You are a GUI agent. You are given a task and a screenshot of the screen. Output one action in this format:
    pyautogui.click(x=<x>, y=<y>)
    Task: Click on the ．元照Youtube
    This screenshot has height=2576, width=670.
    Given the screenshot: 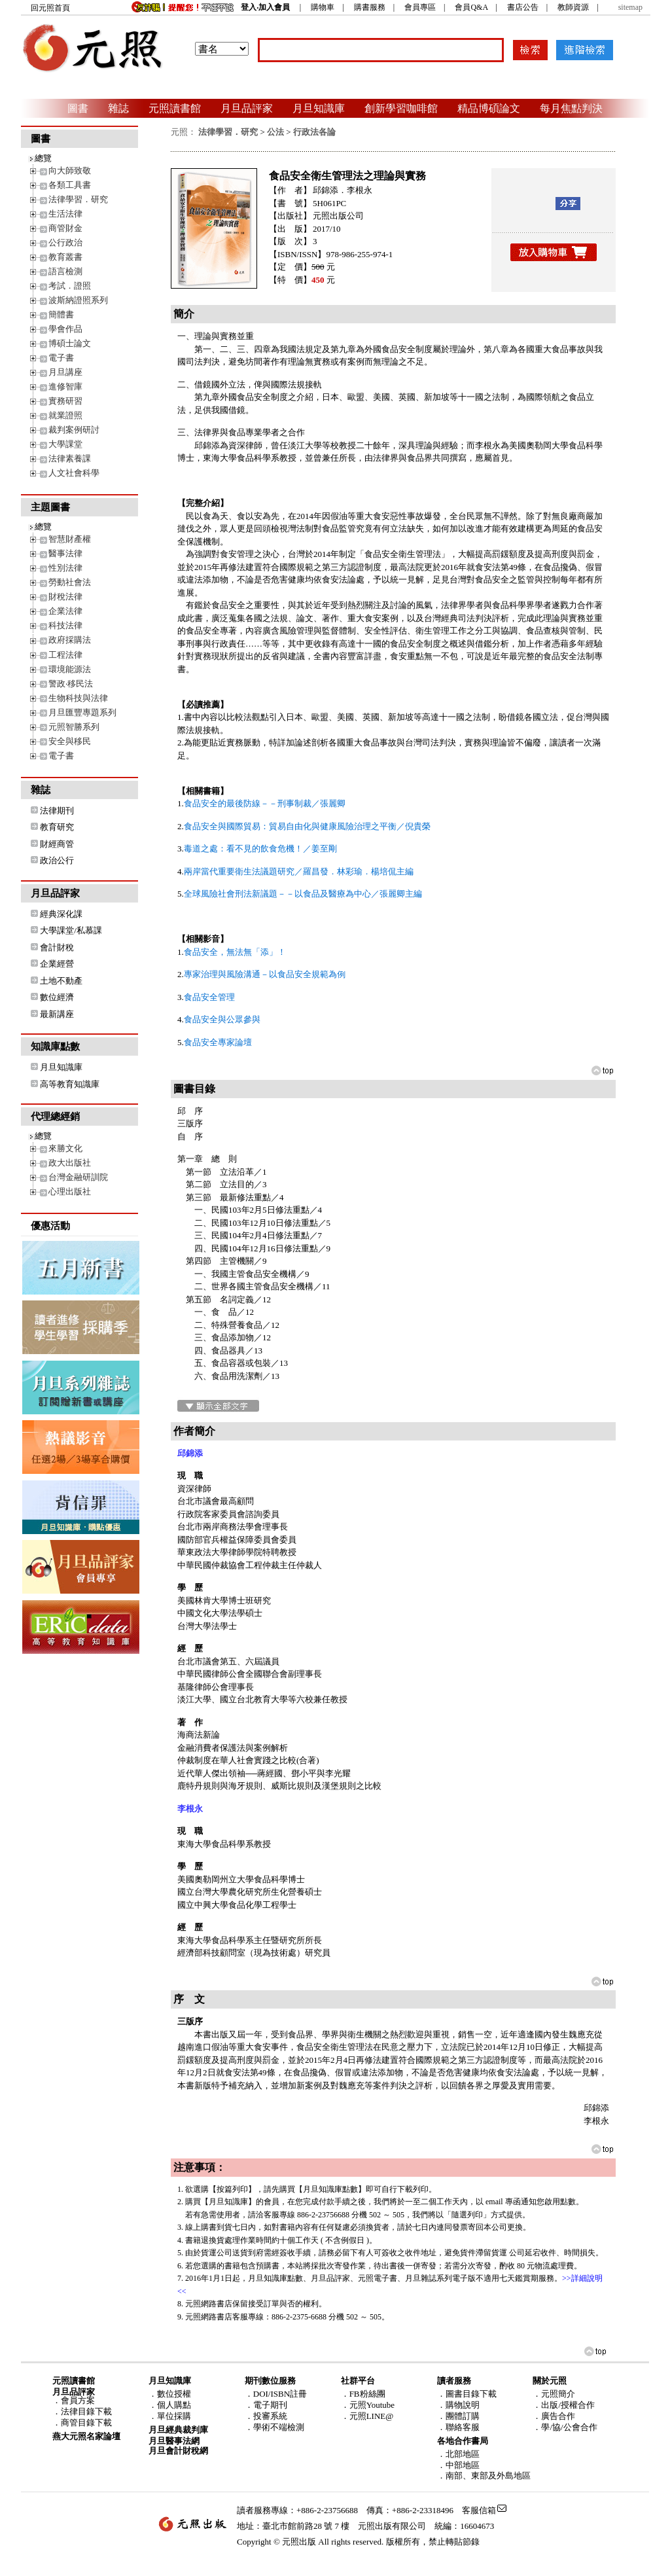 What is the action you would take?
    pyautogui.click(x=368, y=2405)
    